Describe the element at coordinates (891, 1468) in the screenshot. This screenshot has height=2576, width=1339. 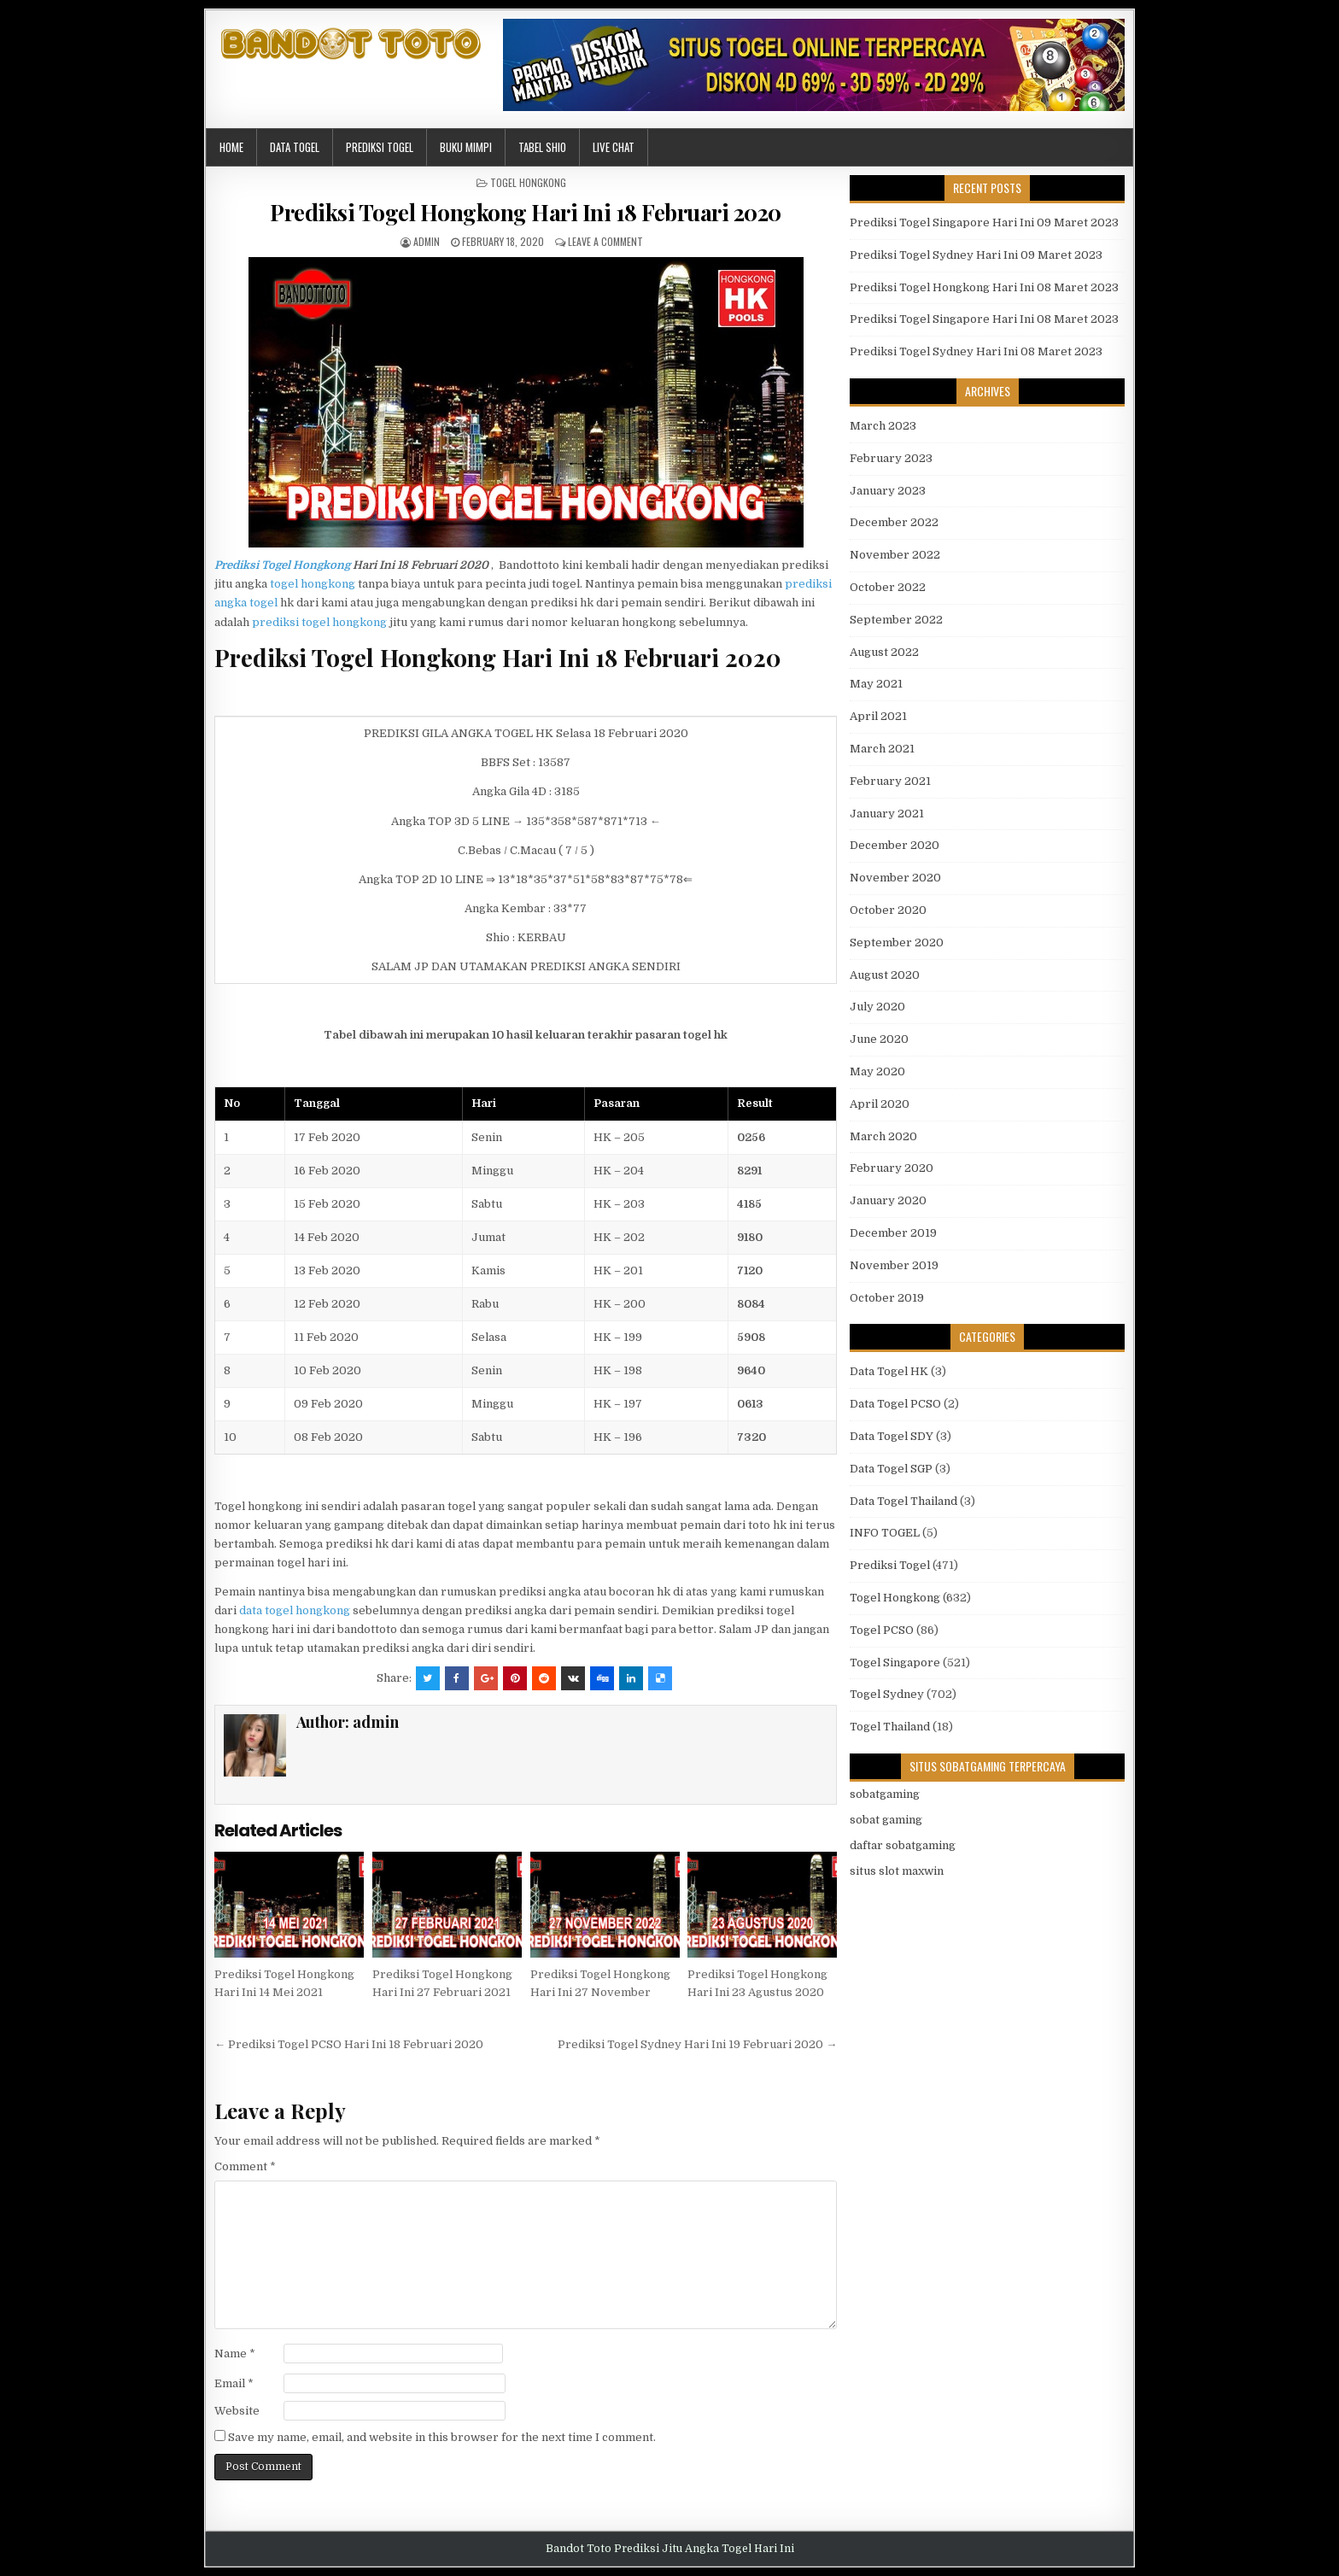
I see `Data Togel SGP` at that location.